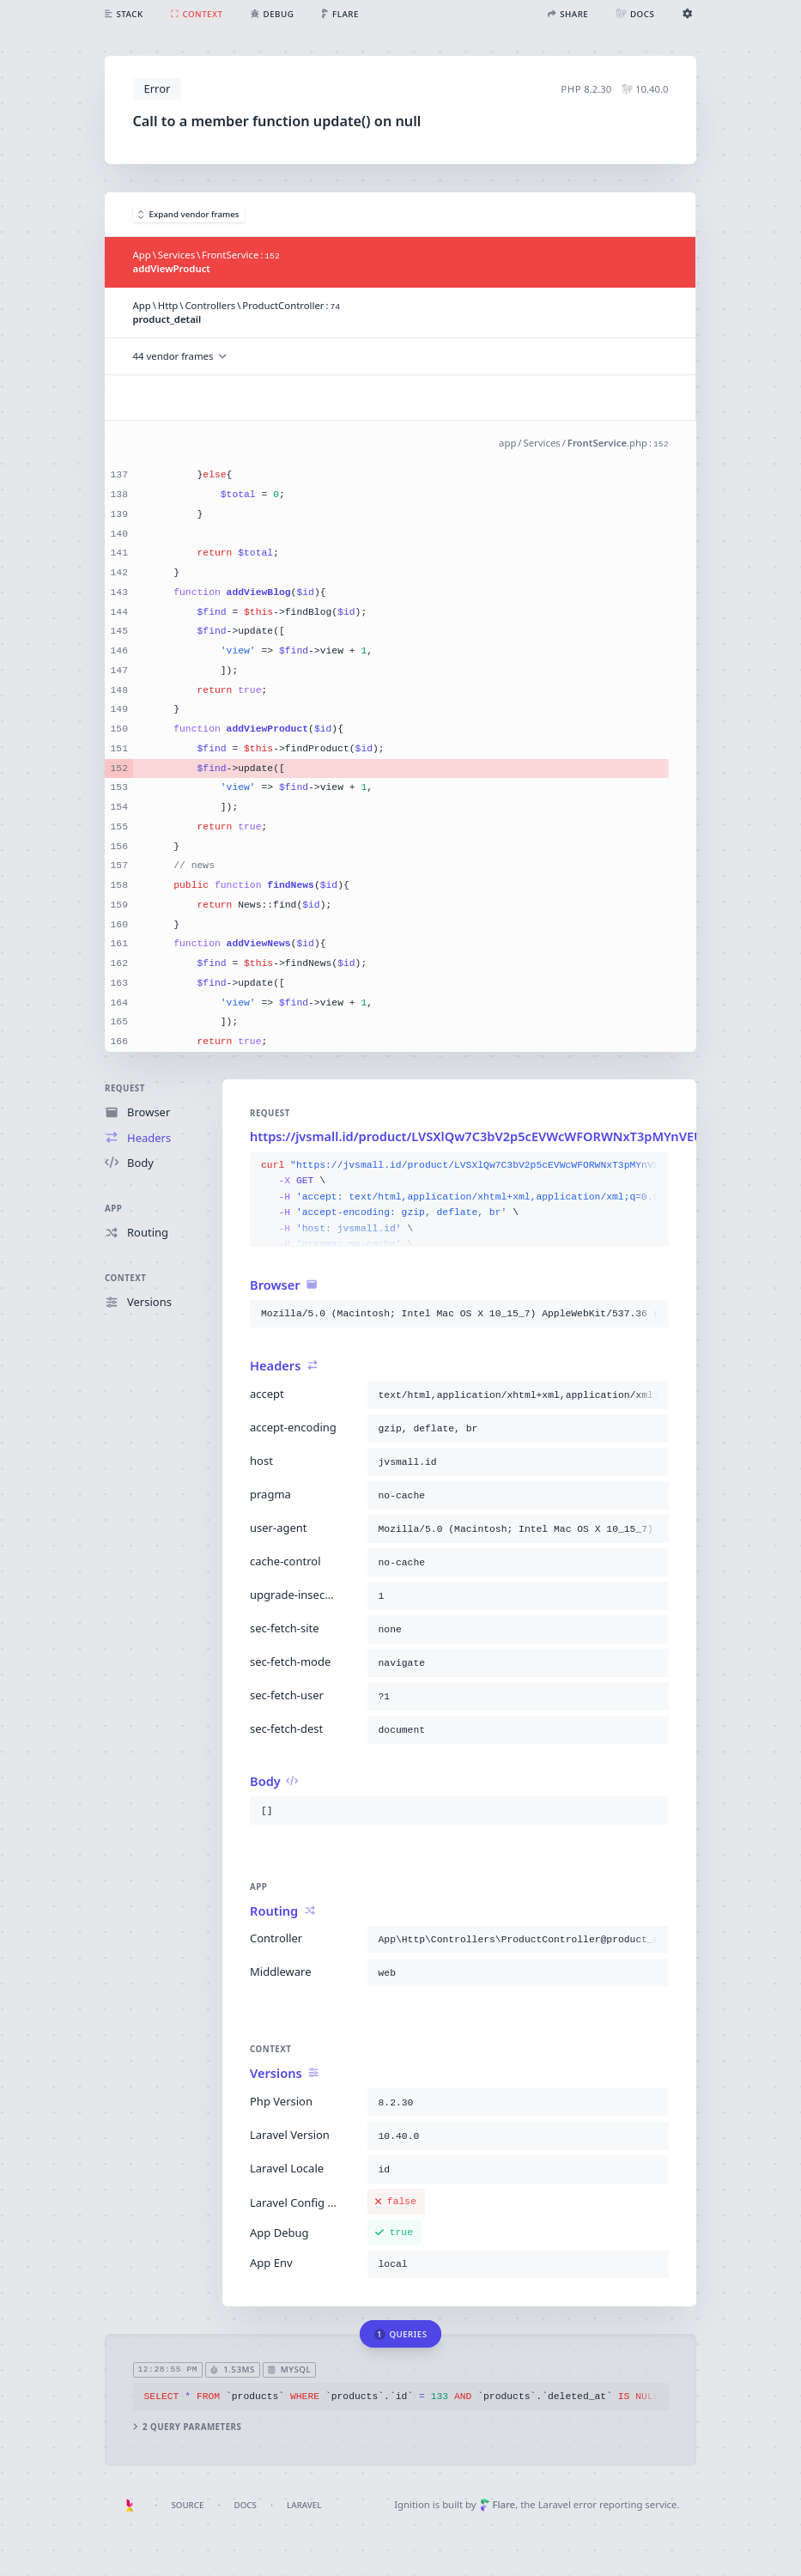 The width and height of the screenshot is (801, 2576). Describe the element at coordinates (497, 2504) in the screenshot. I see `Flare` at that location.